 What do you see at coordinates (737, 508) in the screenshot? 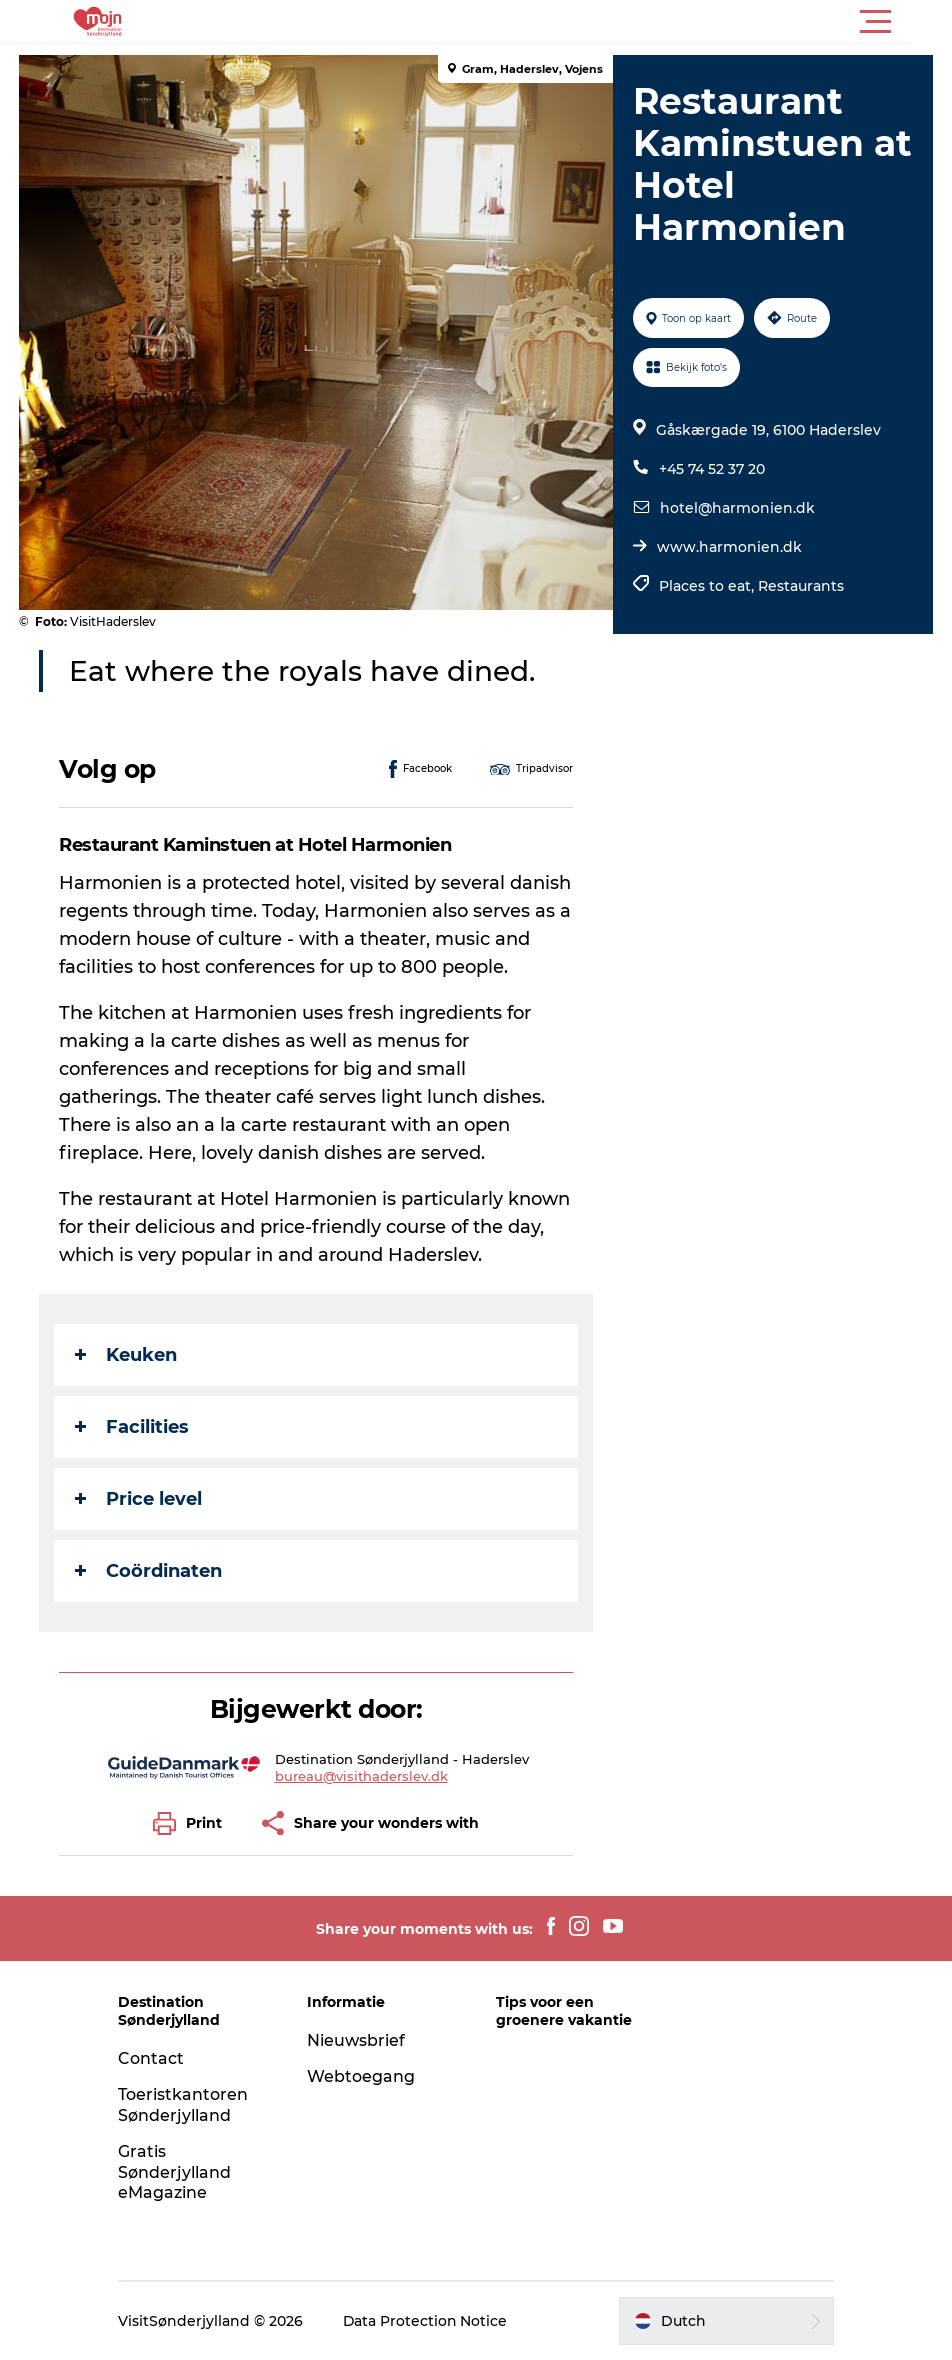
I see `hotel@harmonien.dk` at bounding box center [737, 508].